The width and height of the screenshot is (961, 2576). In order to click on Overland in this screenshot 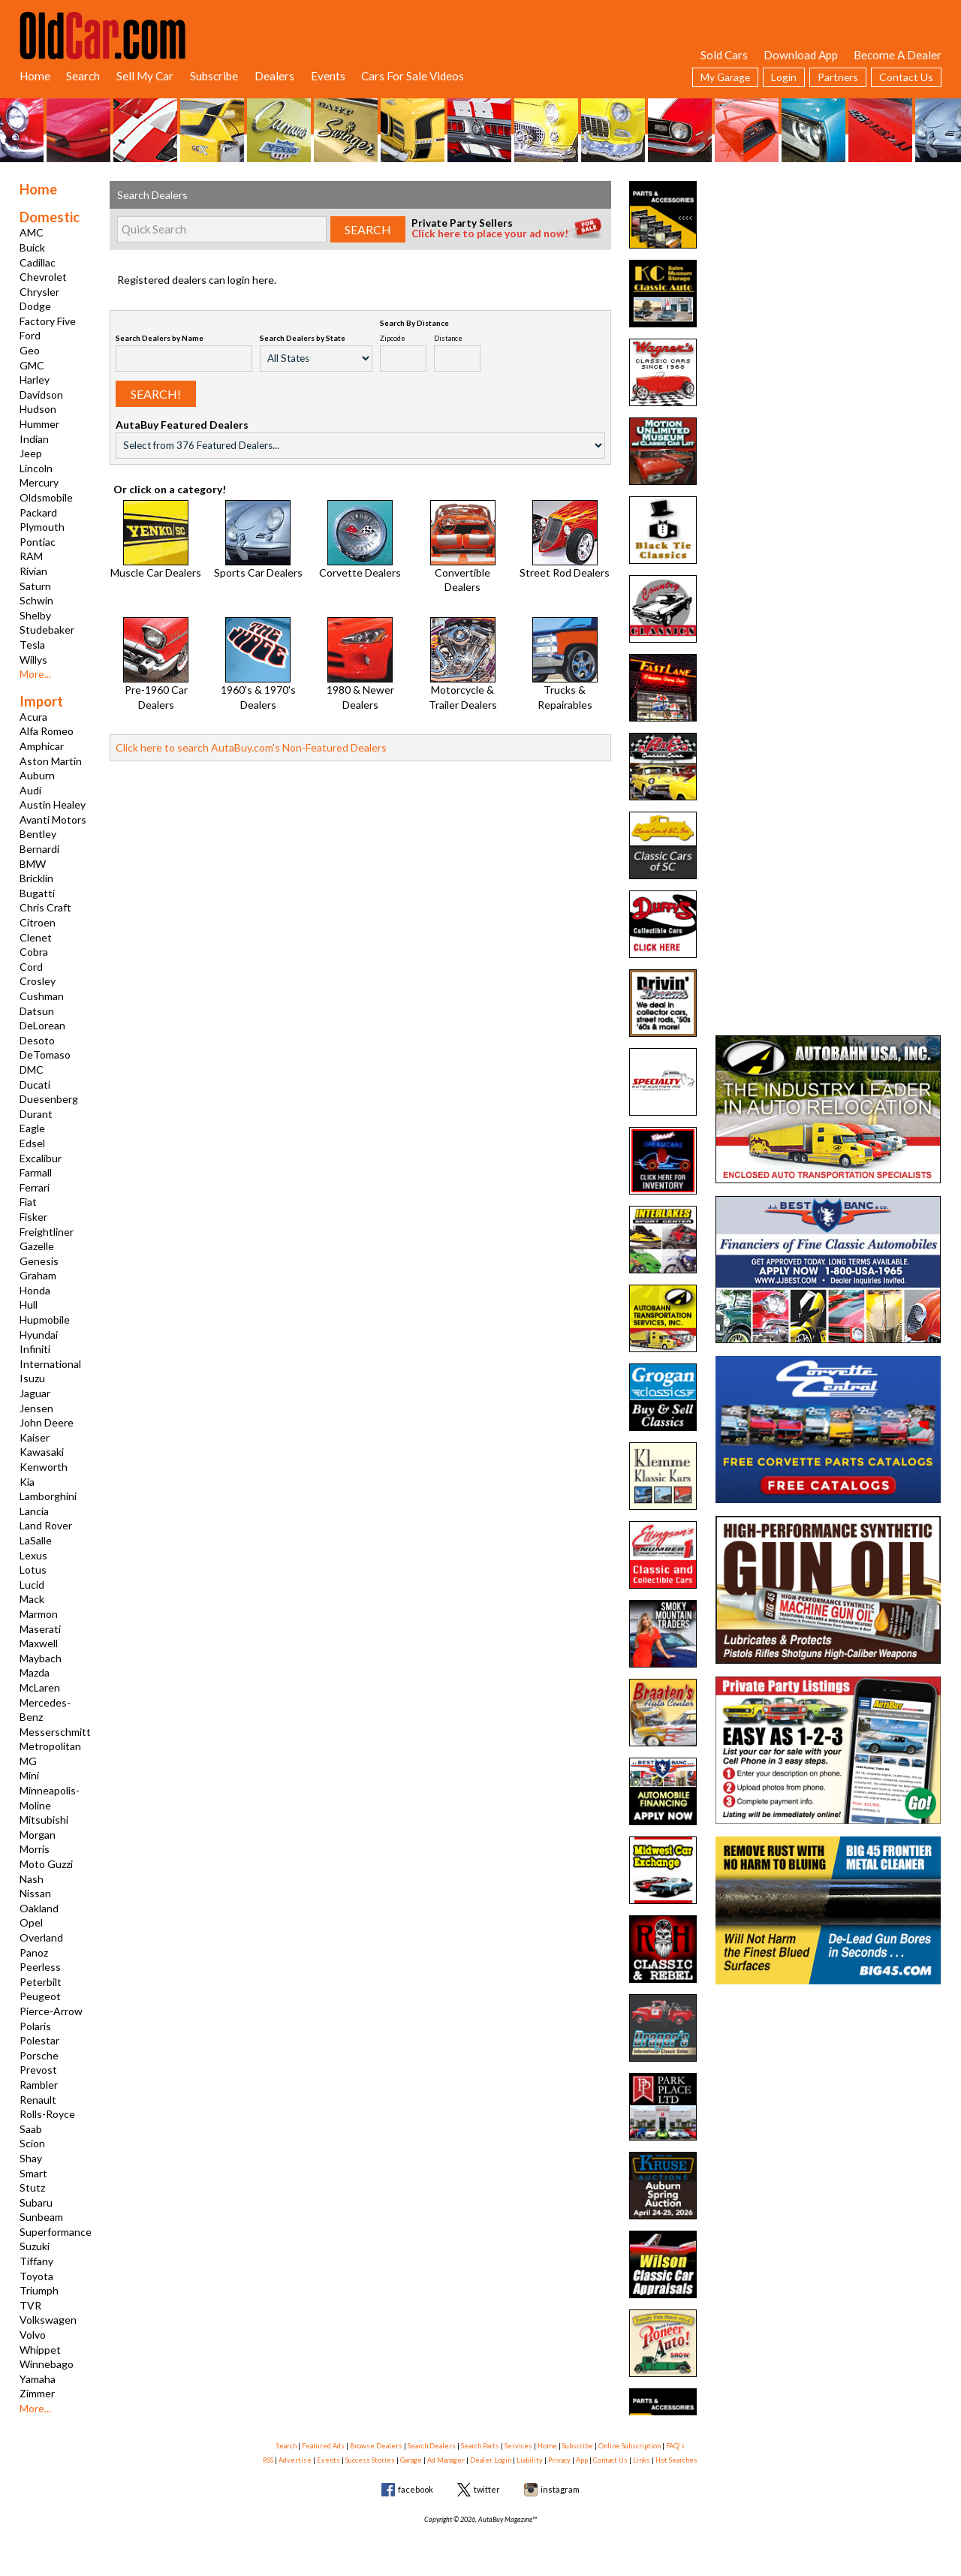, I will do `click(41, 1937)`.